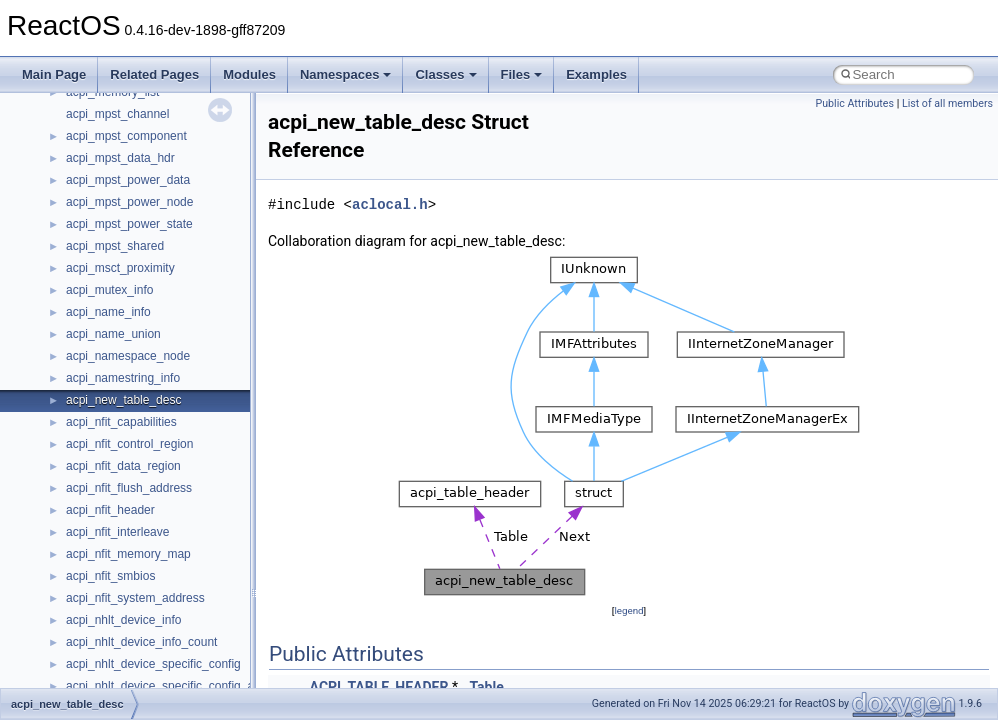  Describe the element at coordinates (123, 378) in the screenshot. I see `acpi_namestring_info` at that location.